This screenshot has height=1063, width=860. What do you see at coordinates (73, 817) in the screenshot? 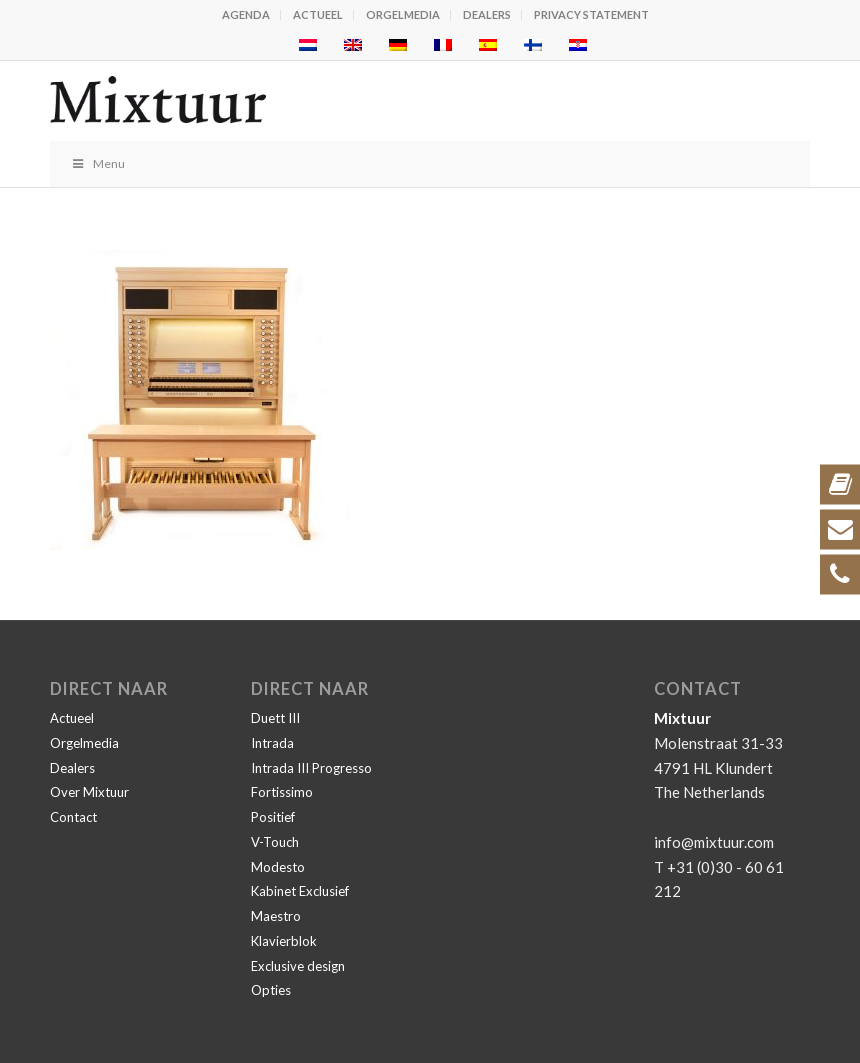
I see `Contact` at bounding box center [73, 817].